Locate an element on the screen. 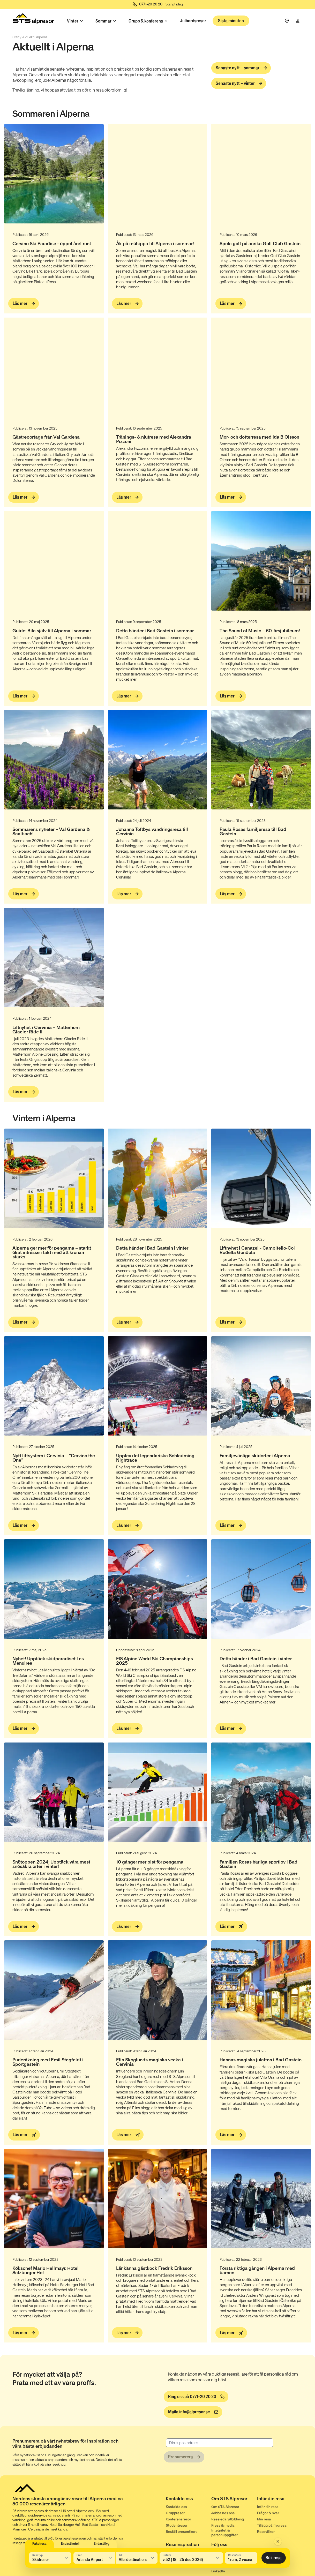 The height and width of the screenshot is (2576, 315). LinkedIn is located at coordinates (218, 2571).